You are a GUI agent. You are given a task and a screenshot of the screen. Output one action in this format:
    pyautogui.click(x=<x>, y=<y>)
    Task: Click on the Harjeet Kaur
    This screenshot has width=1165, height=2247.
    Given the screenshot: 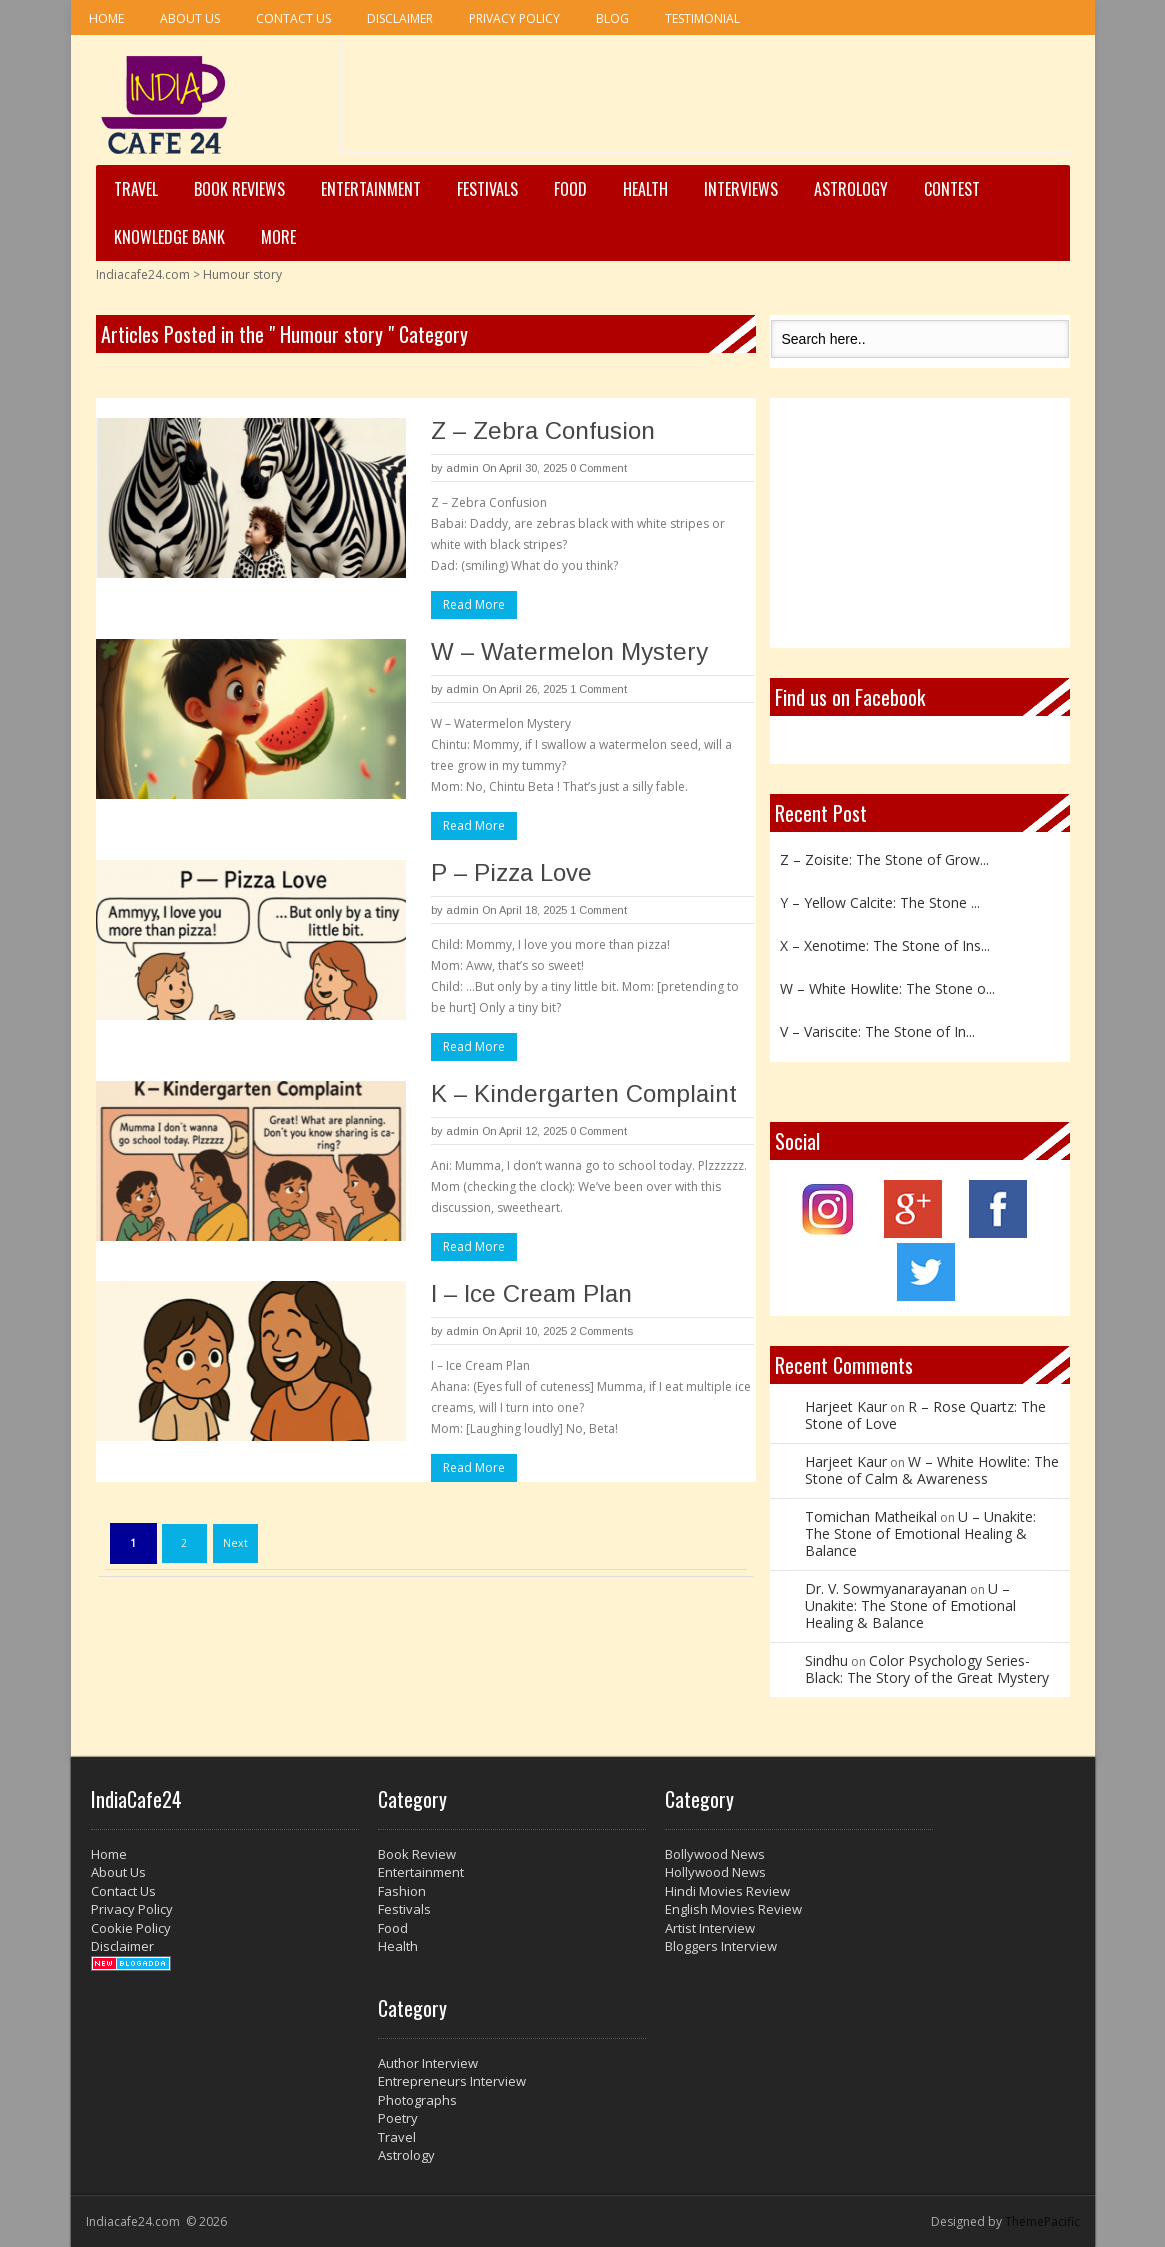 What is the action you would take?
    pyautogui.click(x=846, y=1406)
    